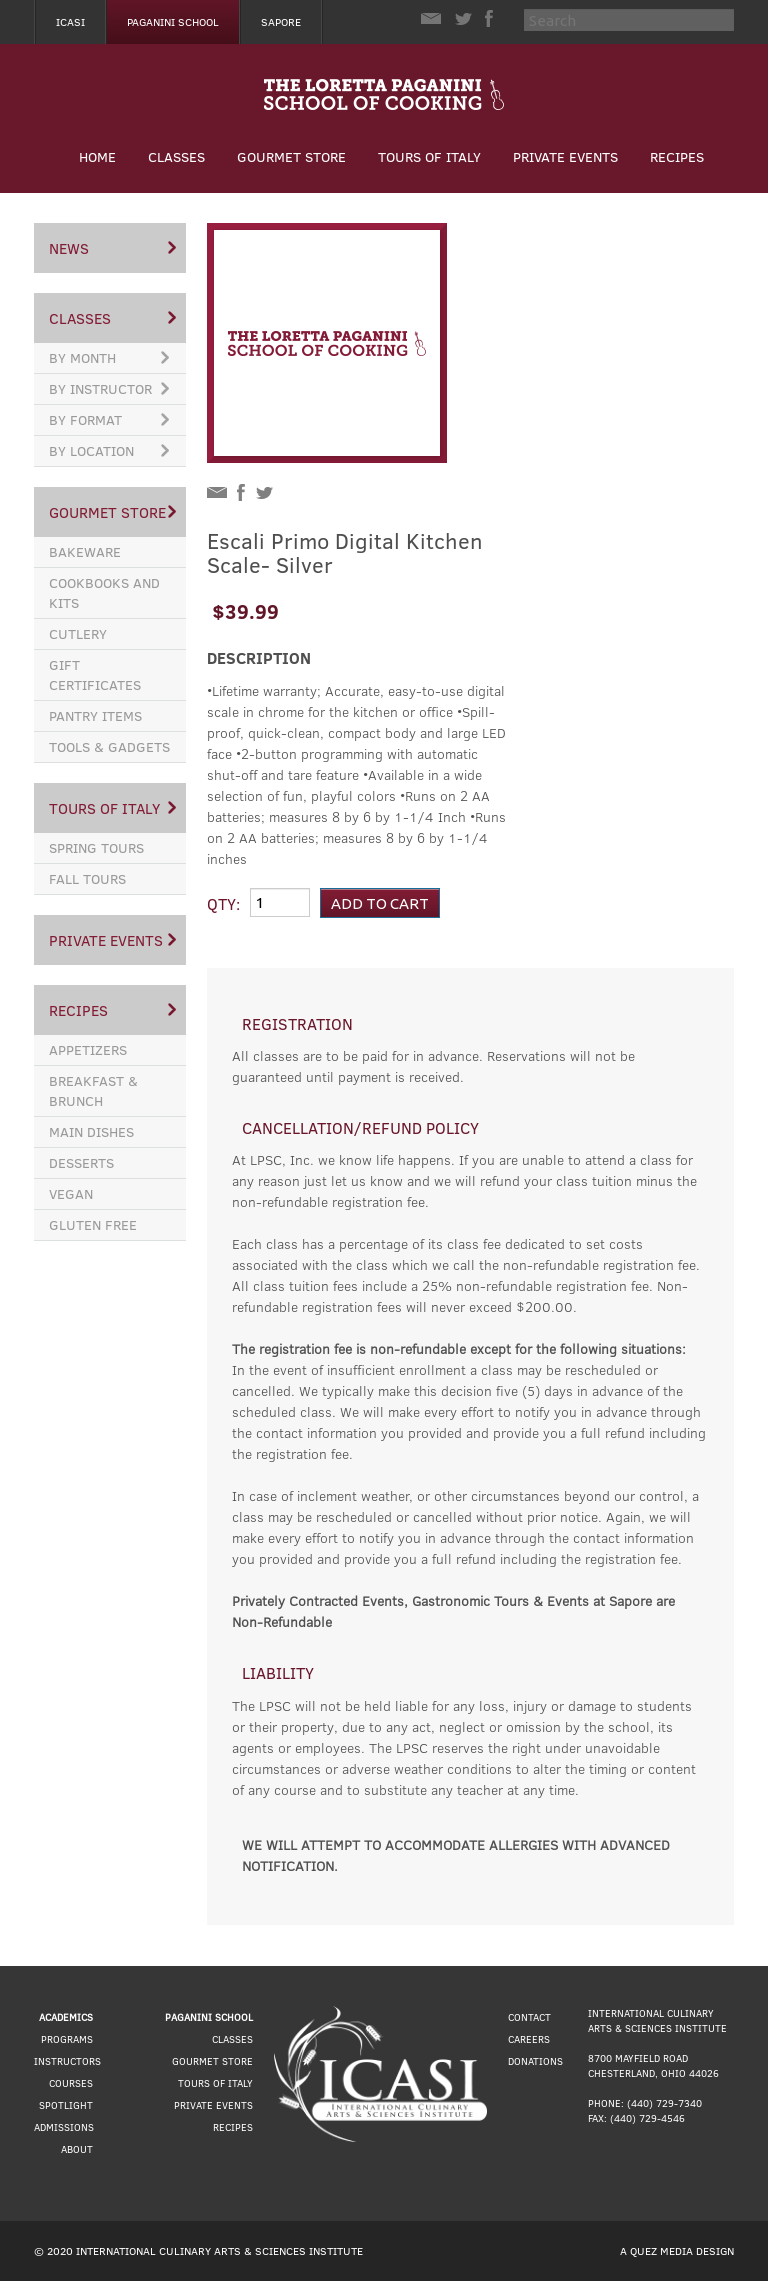 The height and width of the screenshot is (2281, 768). I want to click on Admissions, so click(64, 2127).